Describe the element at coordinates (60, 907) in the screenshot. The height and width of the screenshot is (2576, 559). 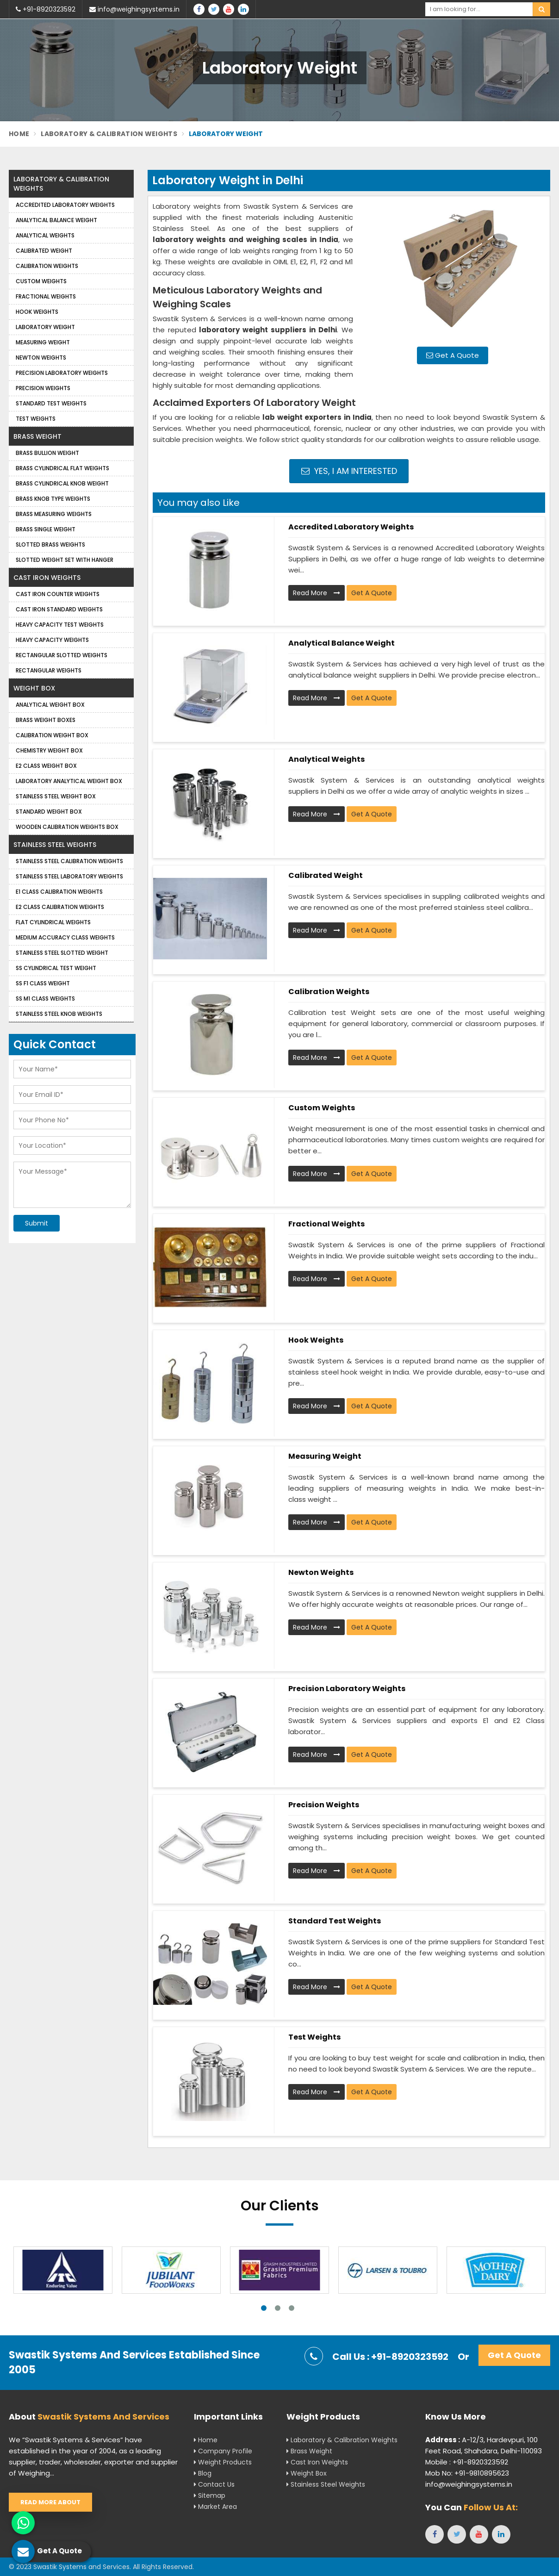
I see `E2 Class Calibration Weights` at that location.